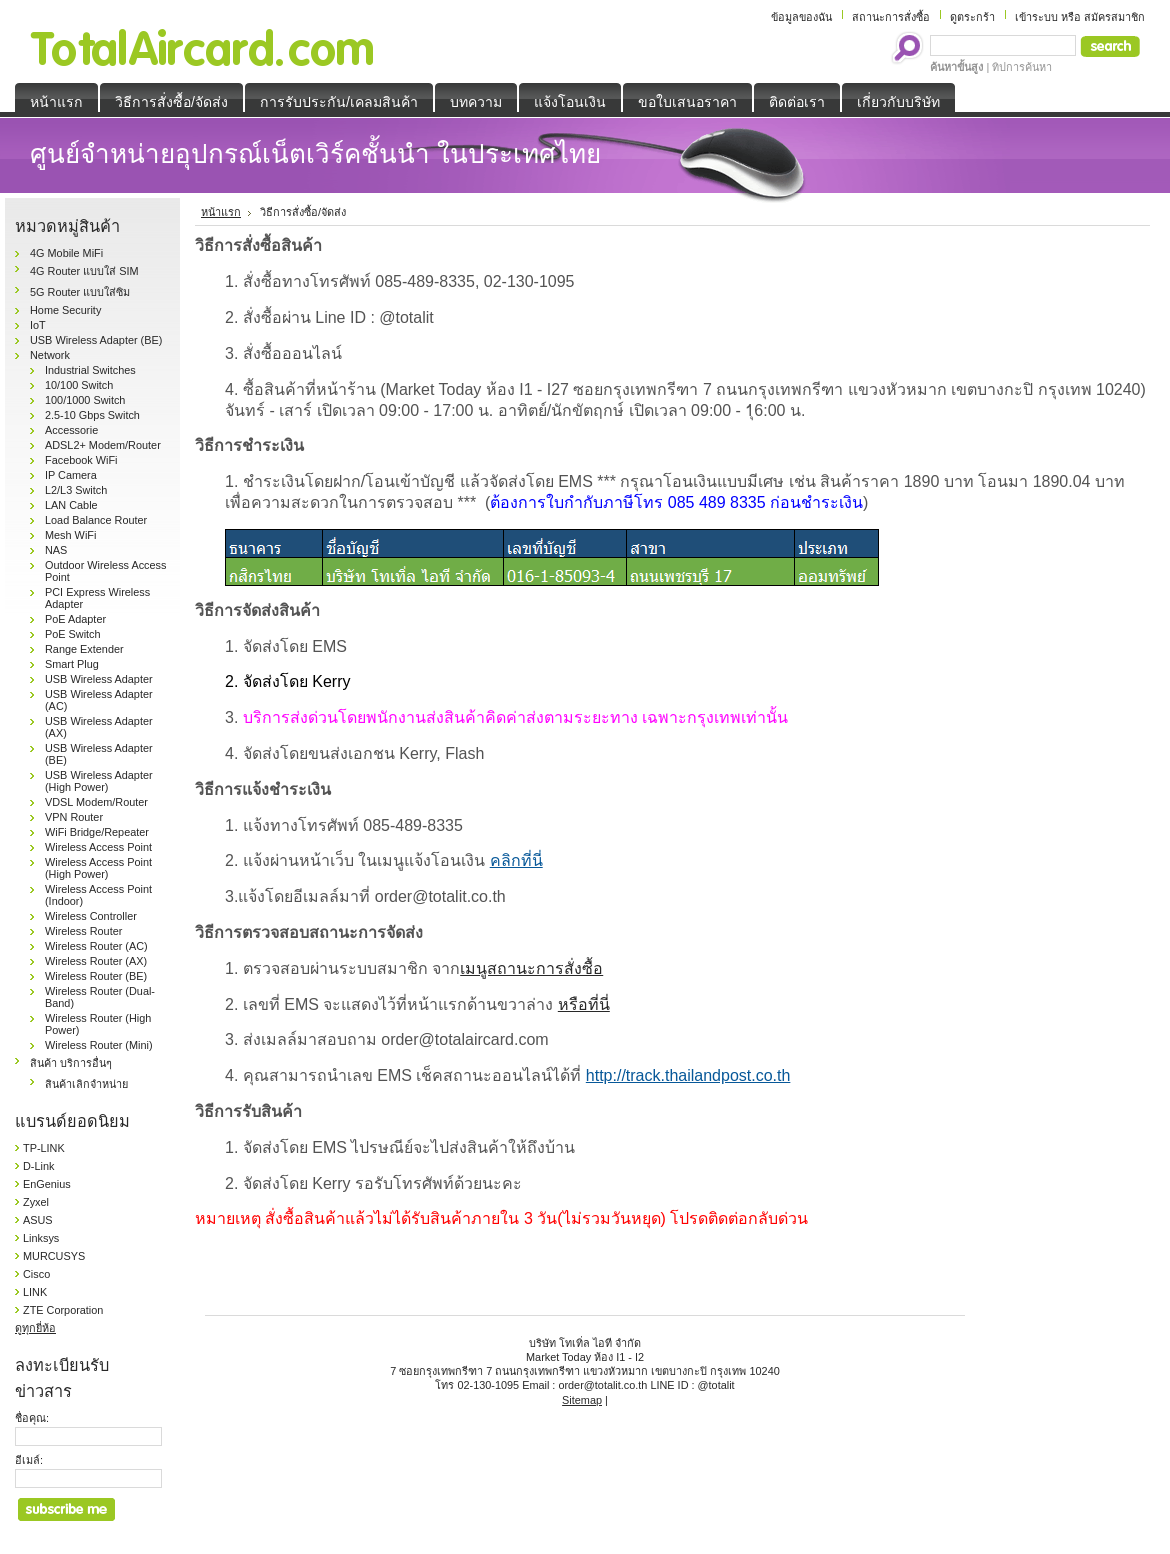 This screenshot has height=1554, width=1170. Describe the element at coordinates (891, 17) in the screenshot. I see `สถานะการสั่งซื้อ` at that location.